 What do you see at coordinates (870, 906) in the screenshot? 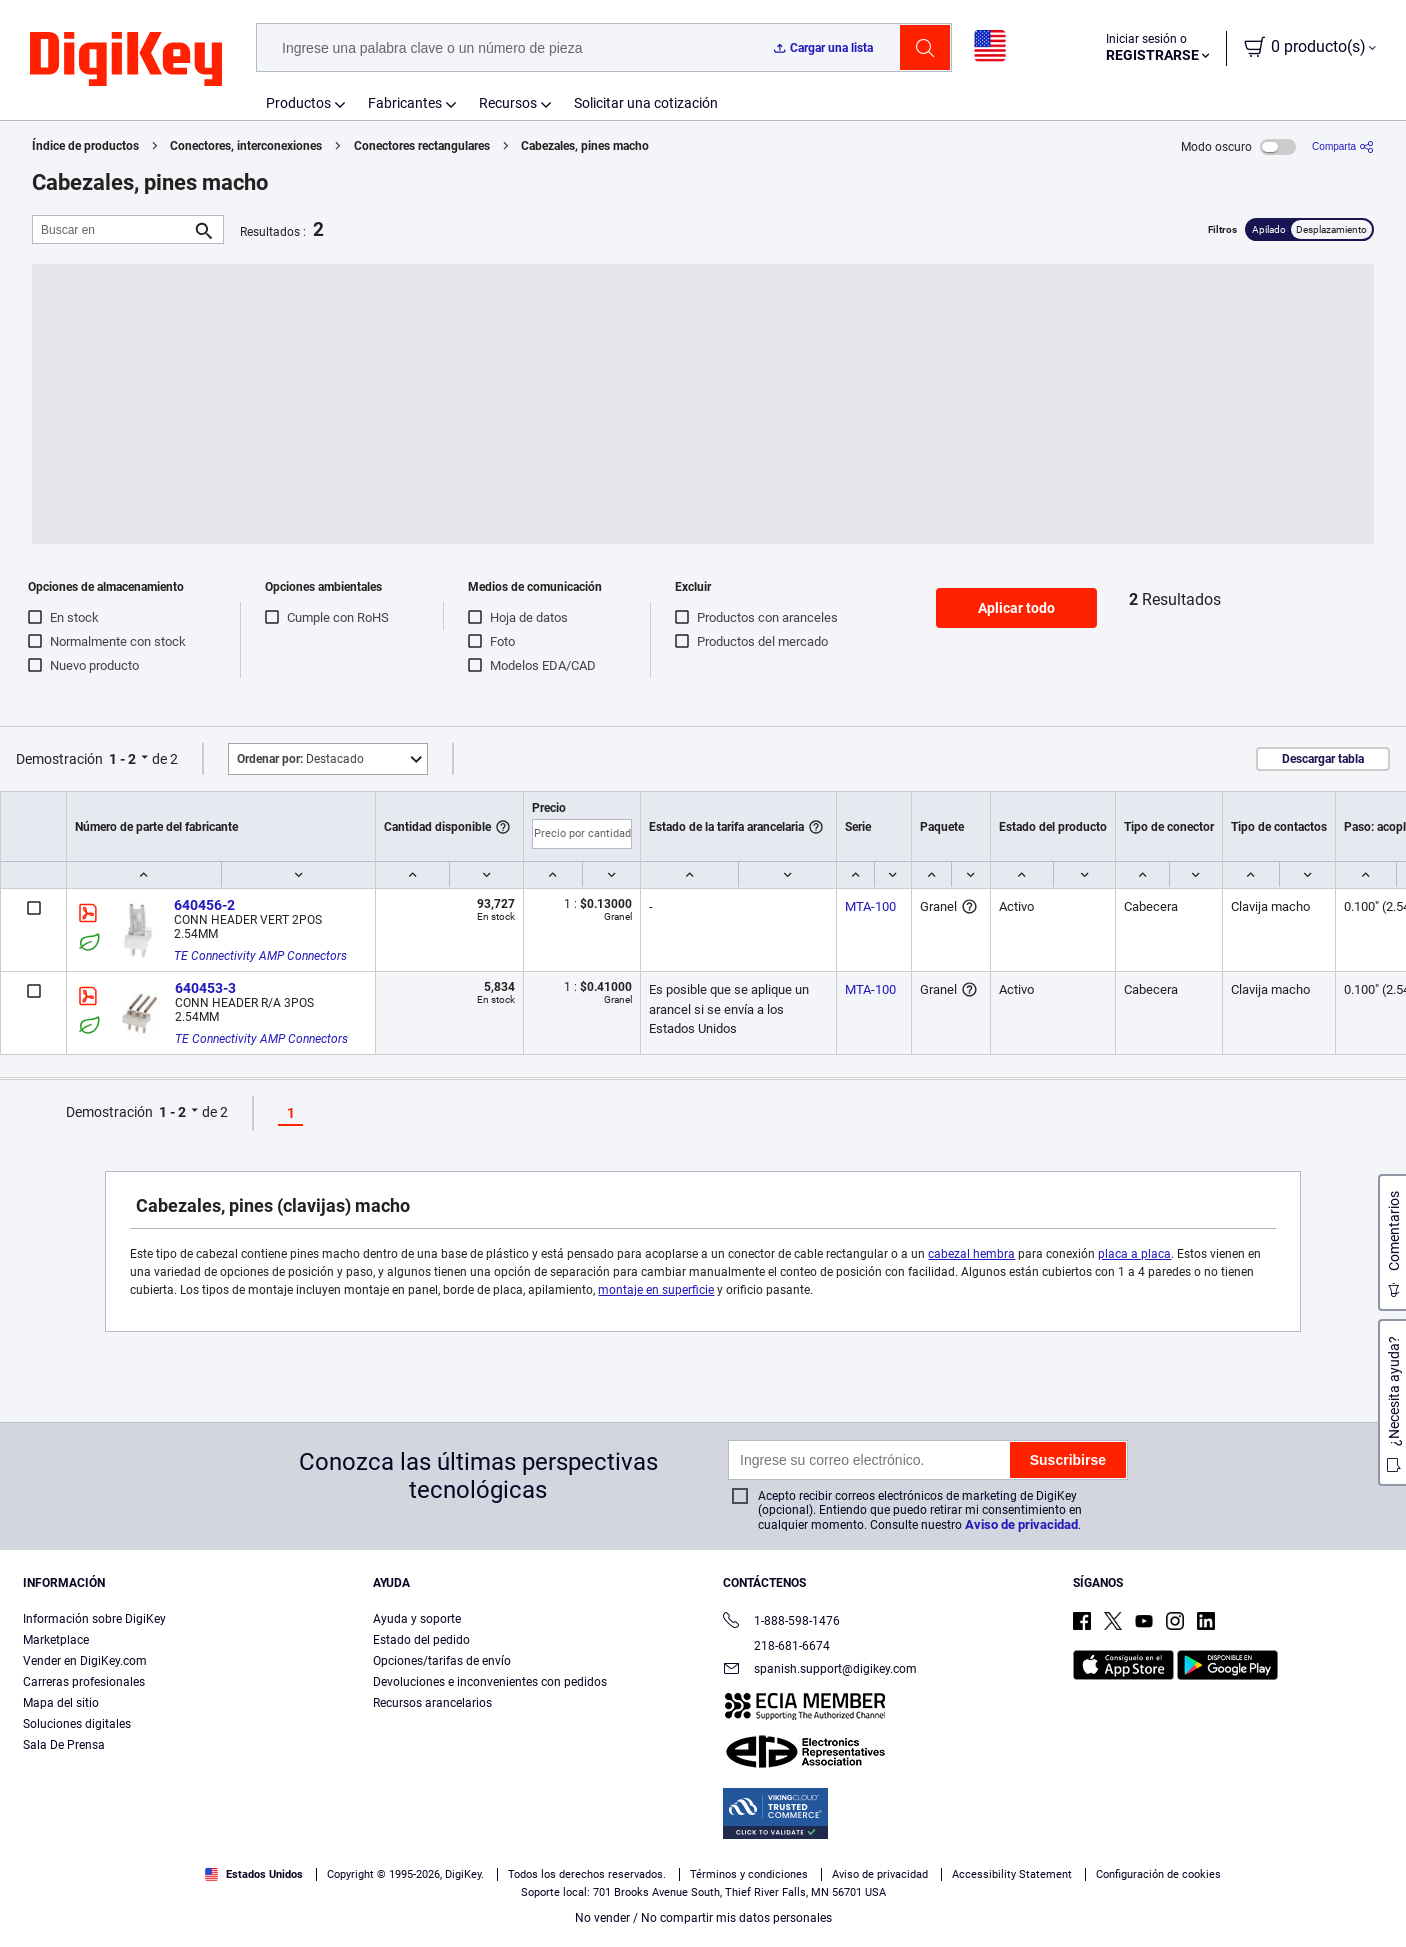
I see `MTA-100` at bounding box center [870, 906].